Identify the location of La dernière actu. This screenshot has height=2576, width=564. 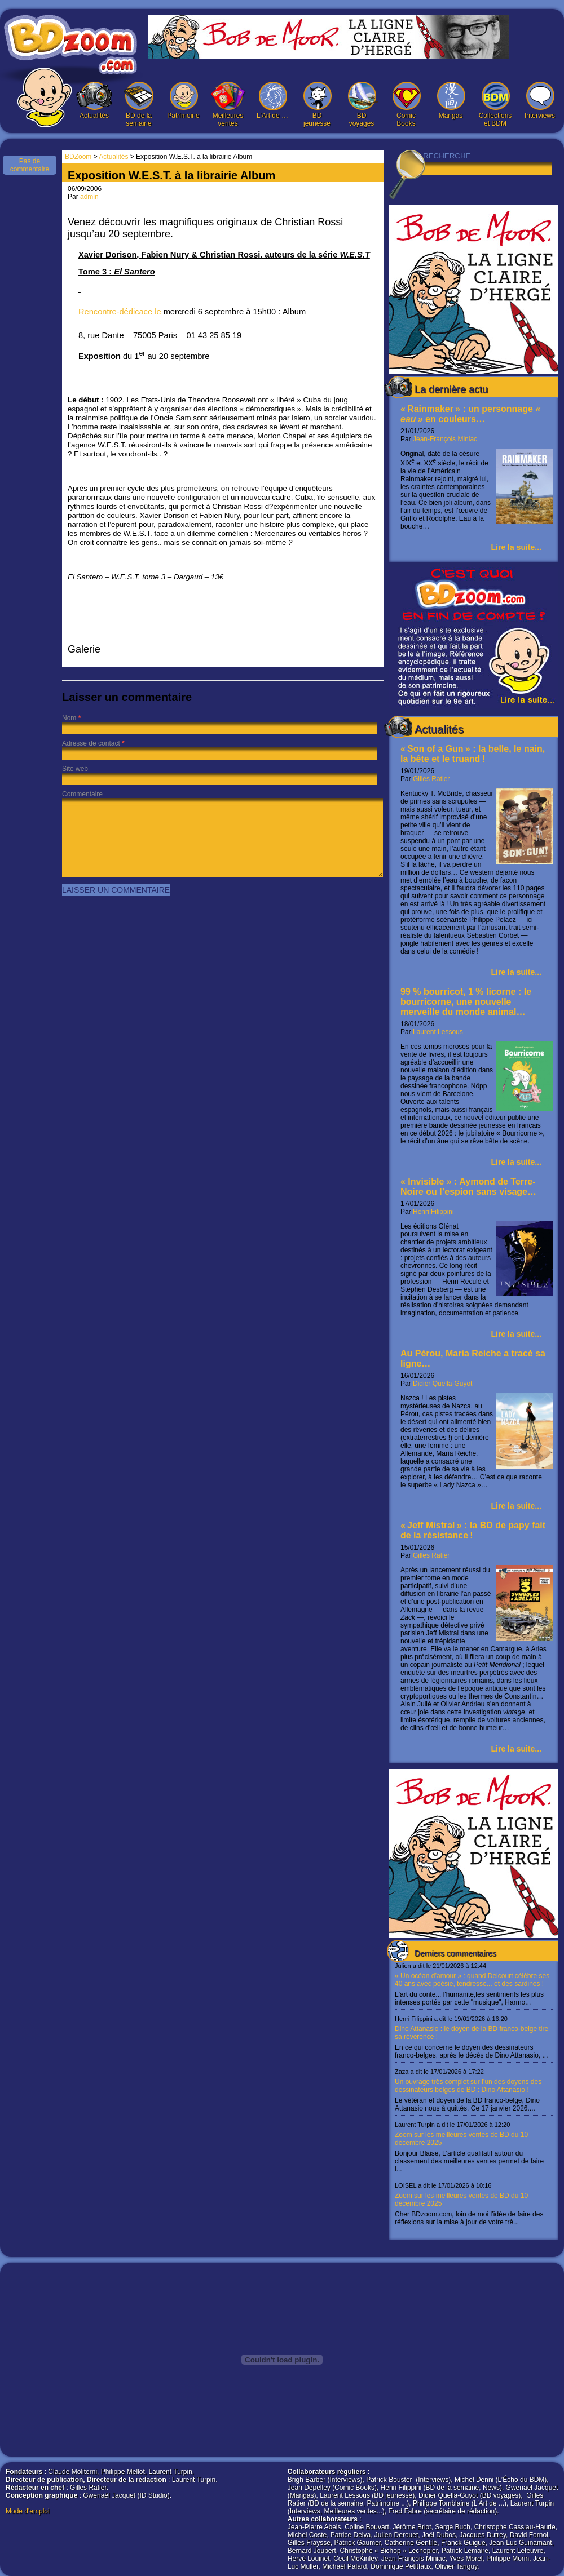
(451, 389).